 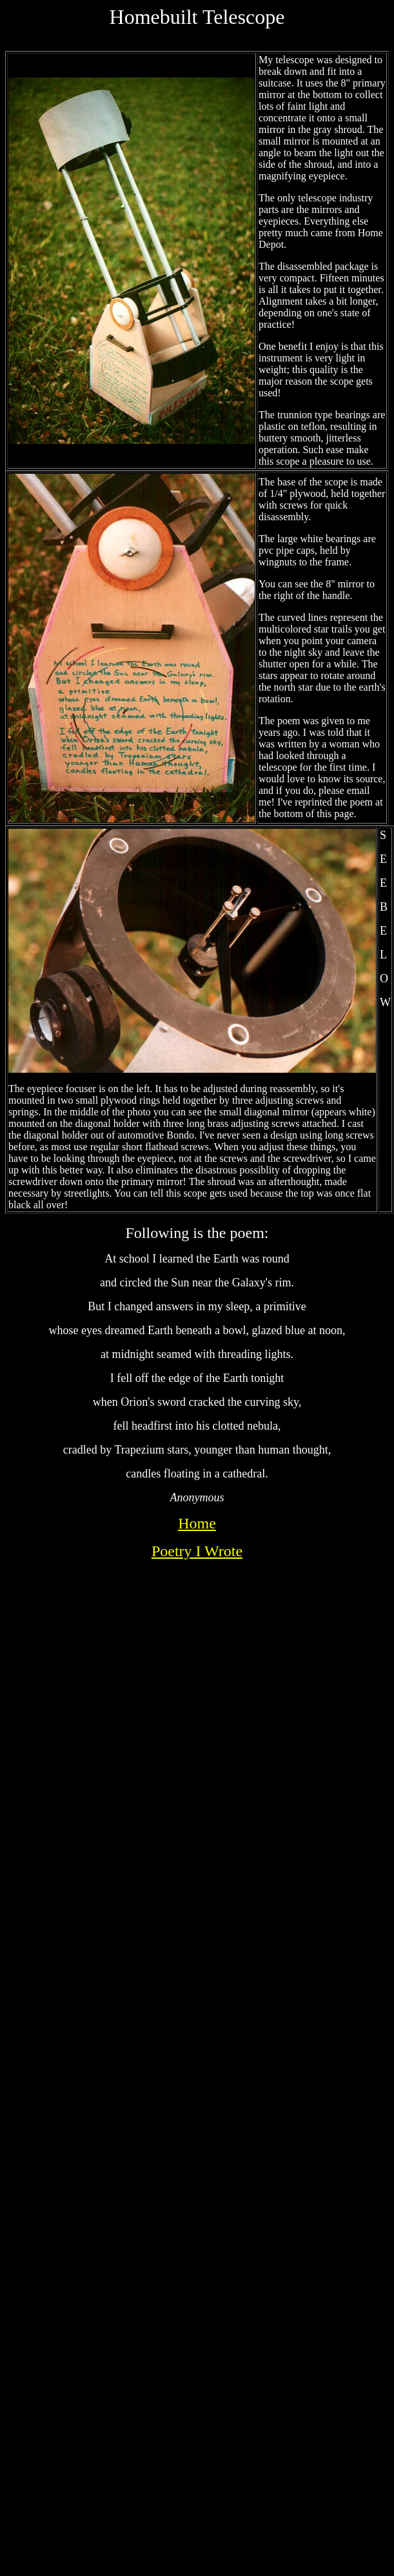 I want to click on Poetry I Wrote, so click(x=197, y=1551).